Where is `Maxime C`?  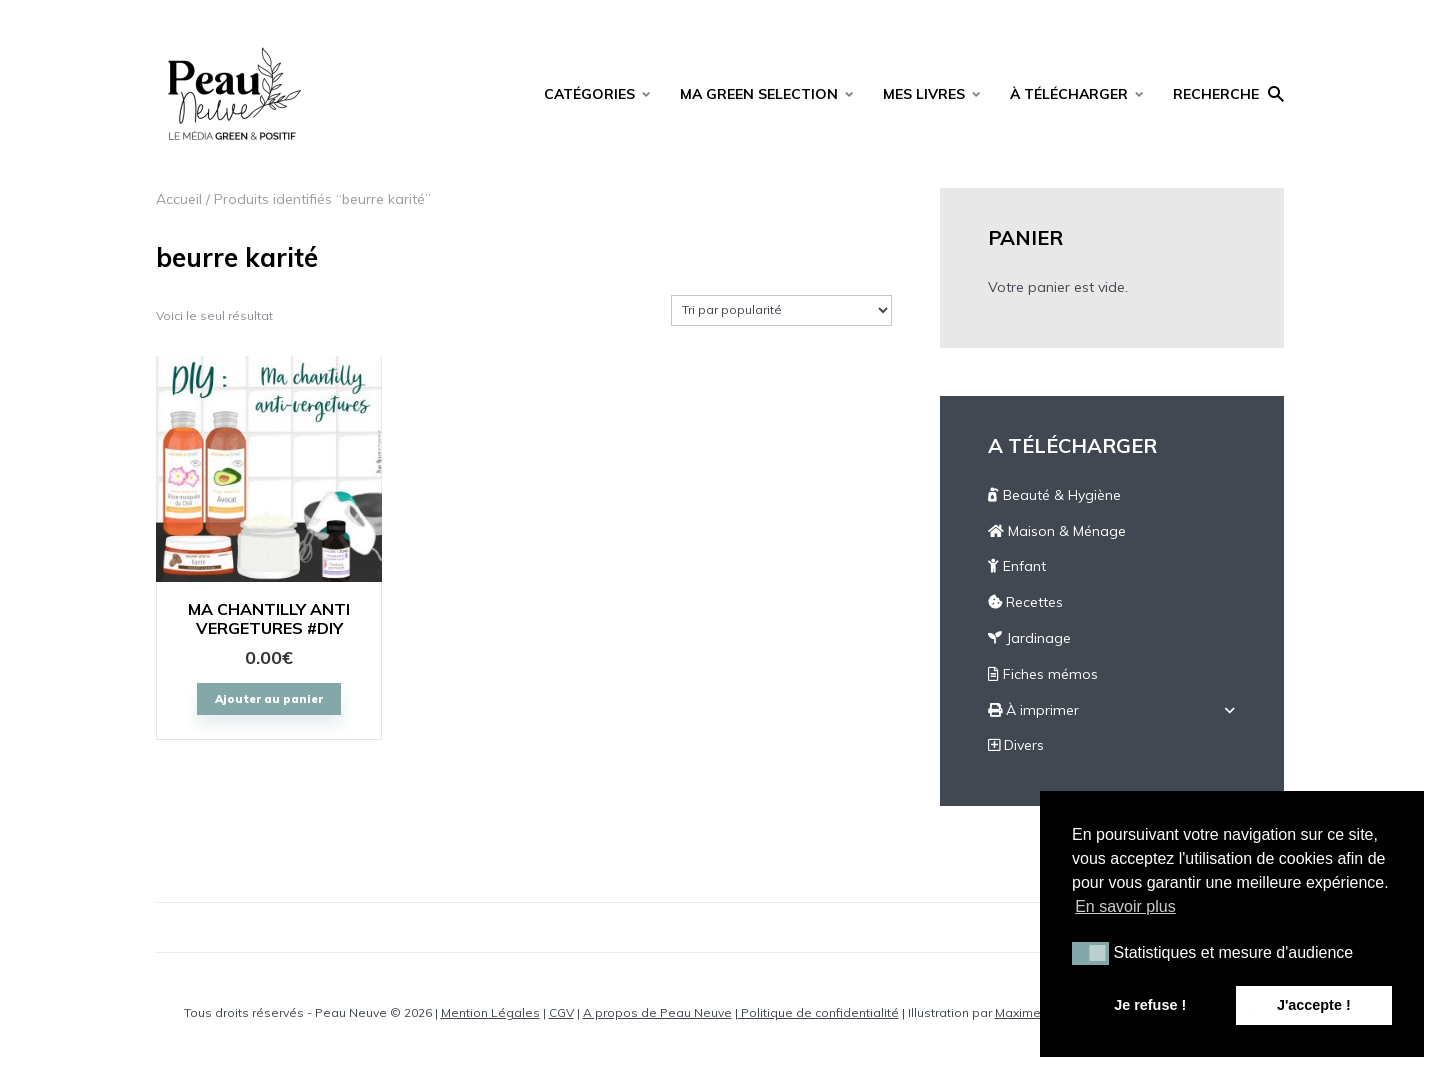
Maxime C is located at coordinates (1023, 1012).